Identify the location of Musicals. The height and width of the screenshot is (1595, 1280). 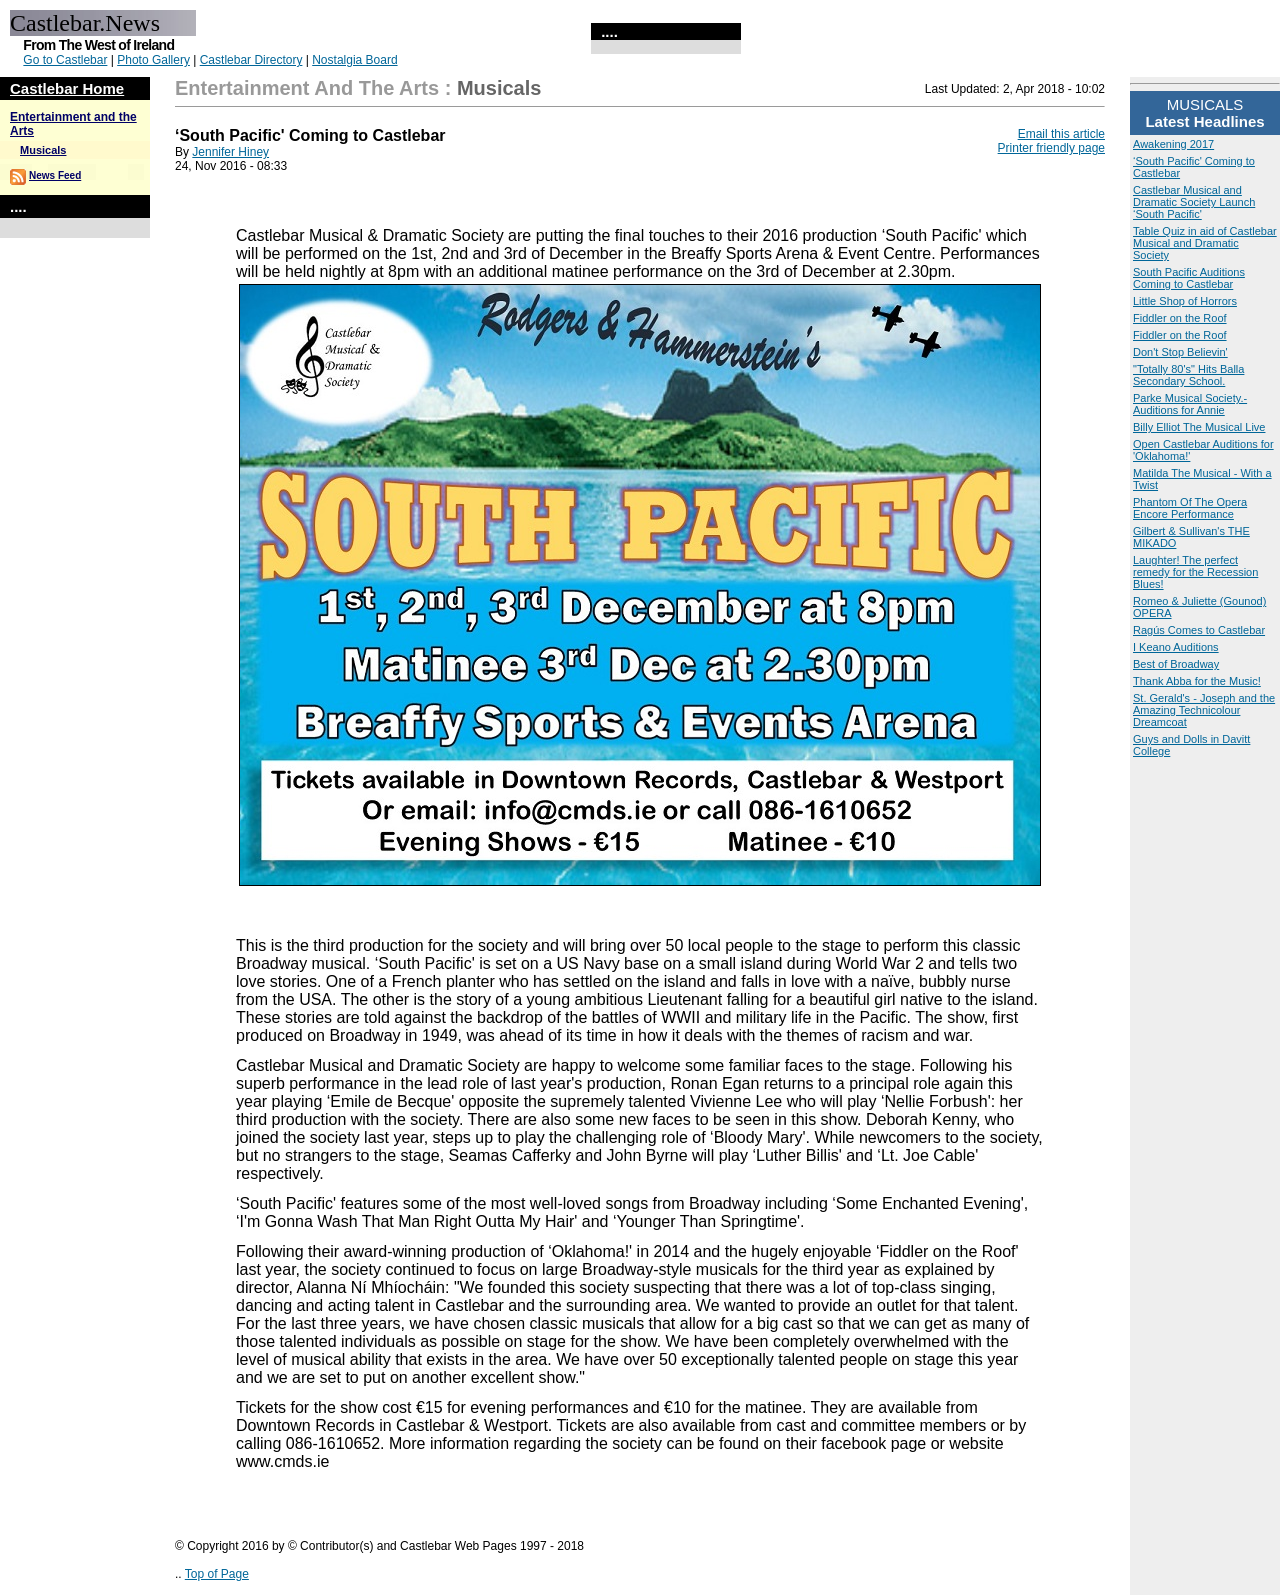
(43, 150).